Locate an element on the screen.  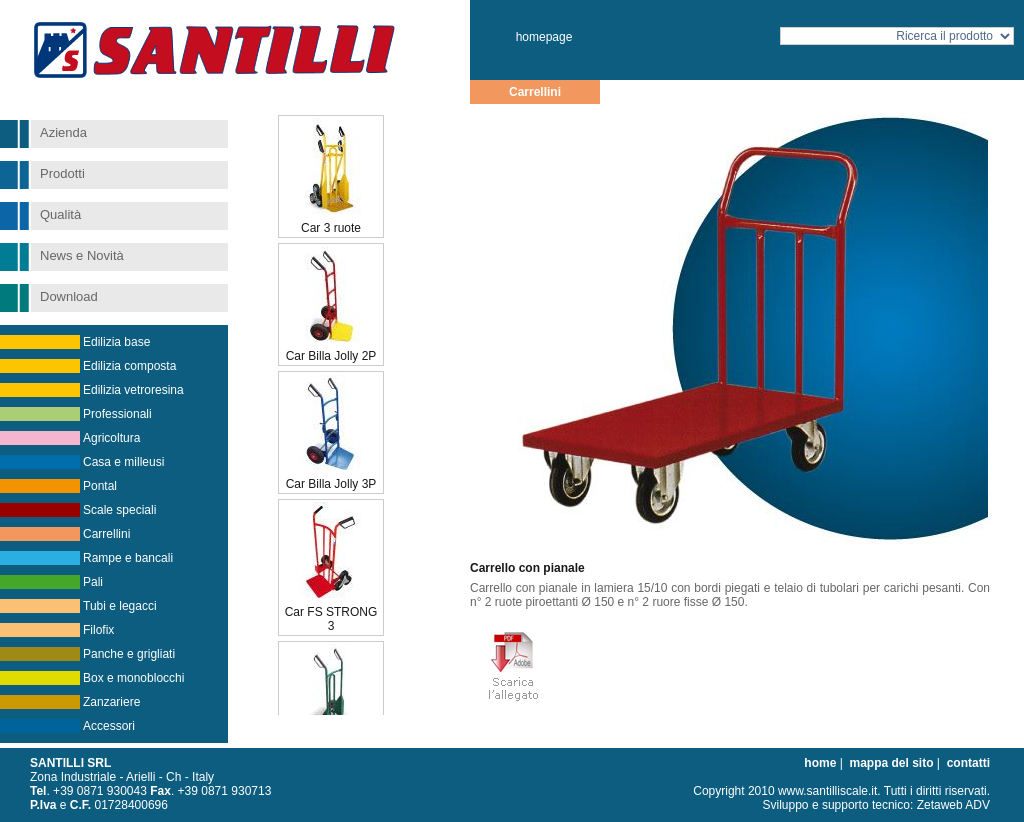
Casa e milleusi is located at coordinates (123, 462).